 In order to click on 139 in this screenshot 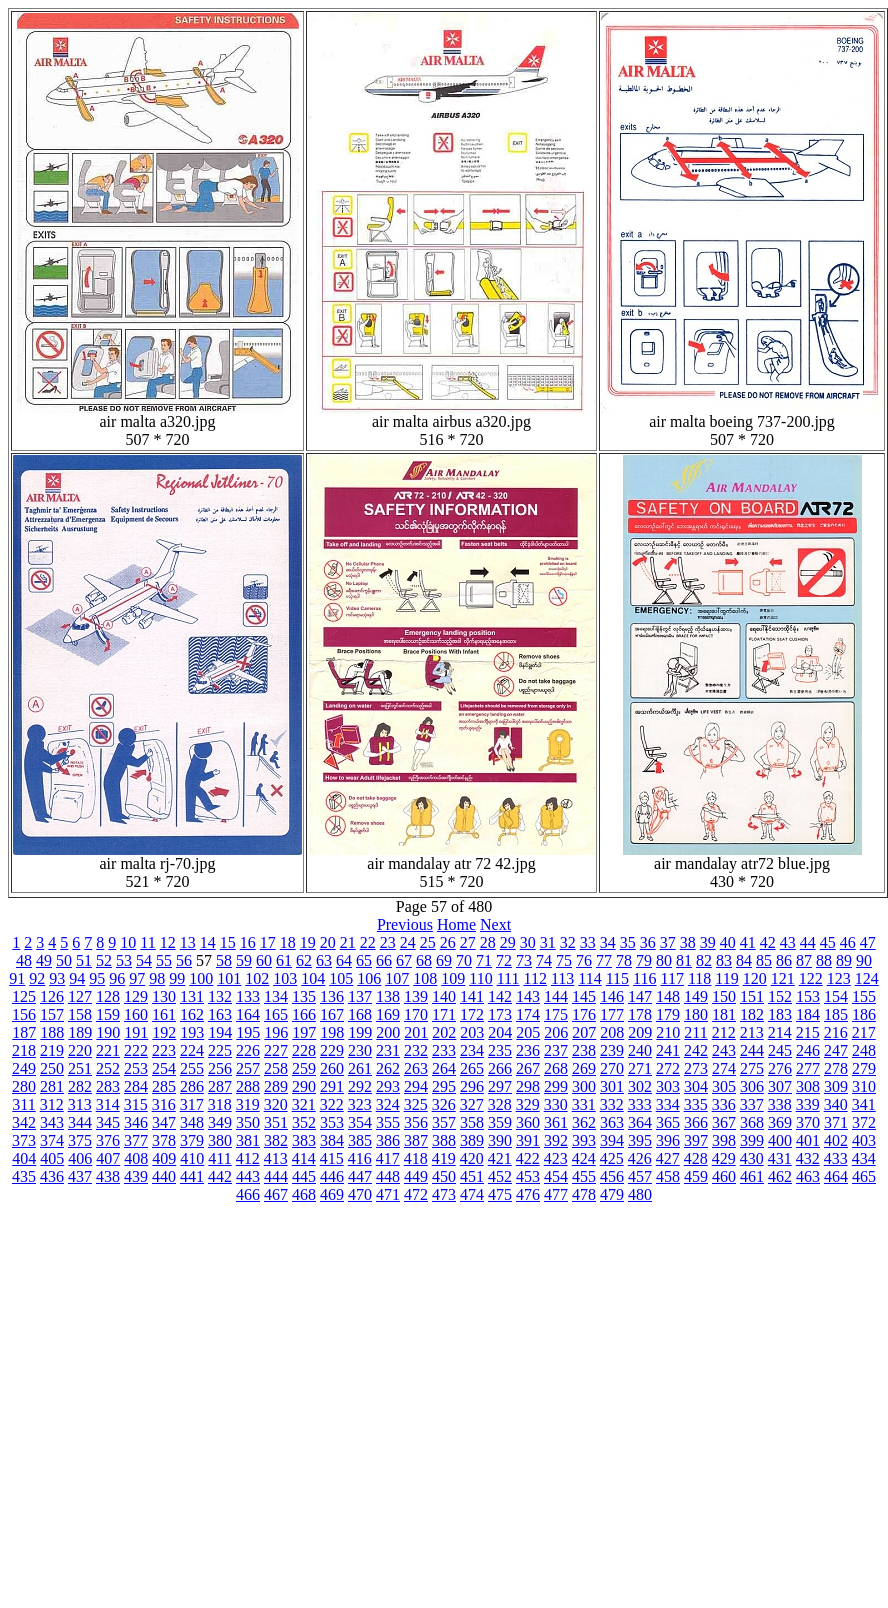, I will do `click(416, 996)`.